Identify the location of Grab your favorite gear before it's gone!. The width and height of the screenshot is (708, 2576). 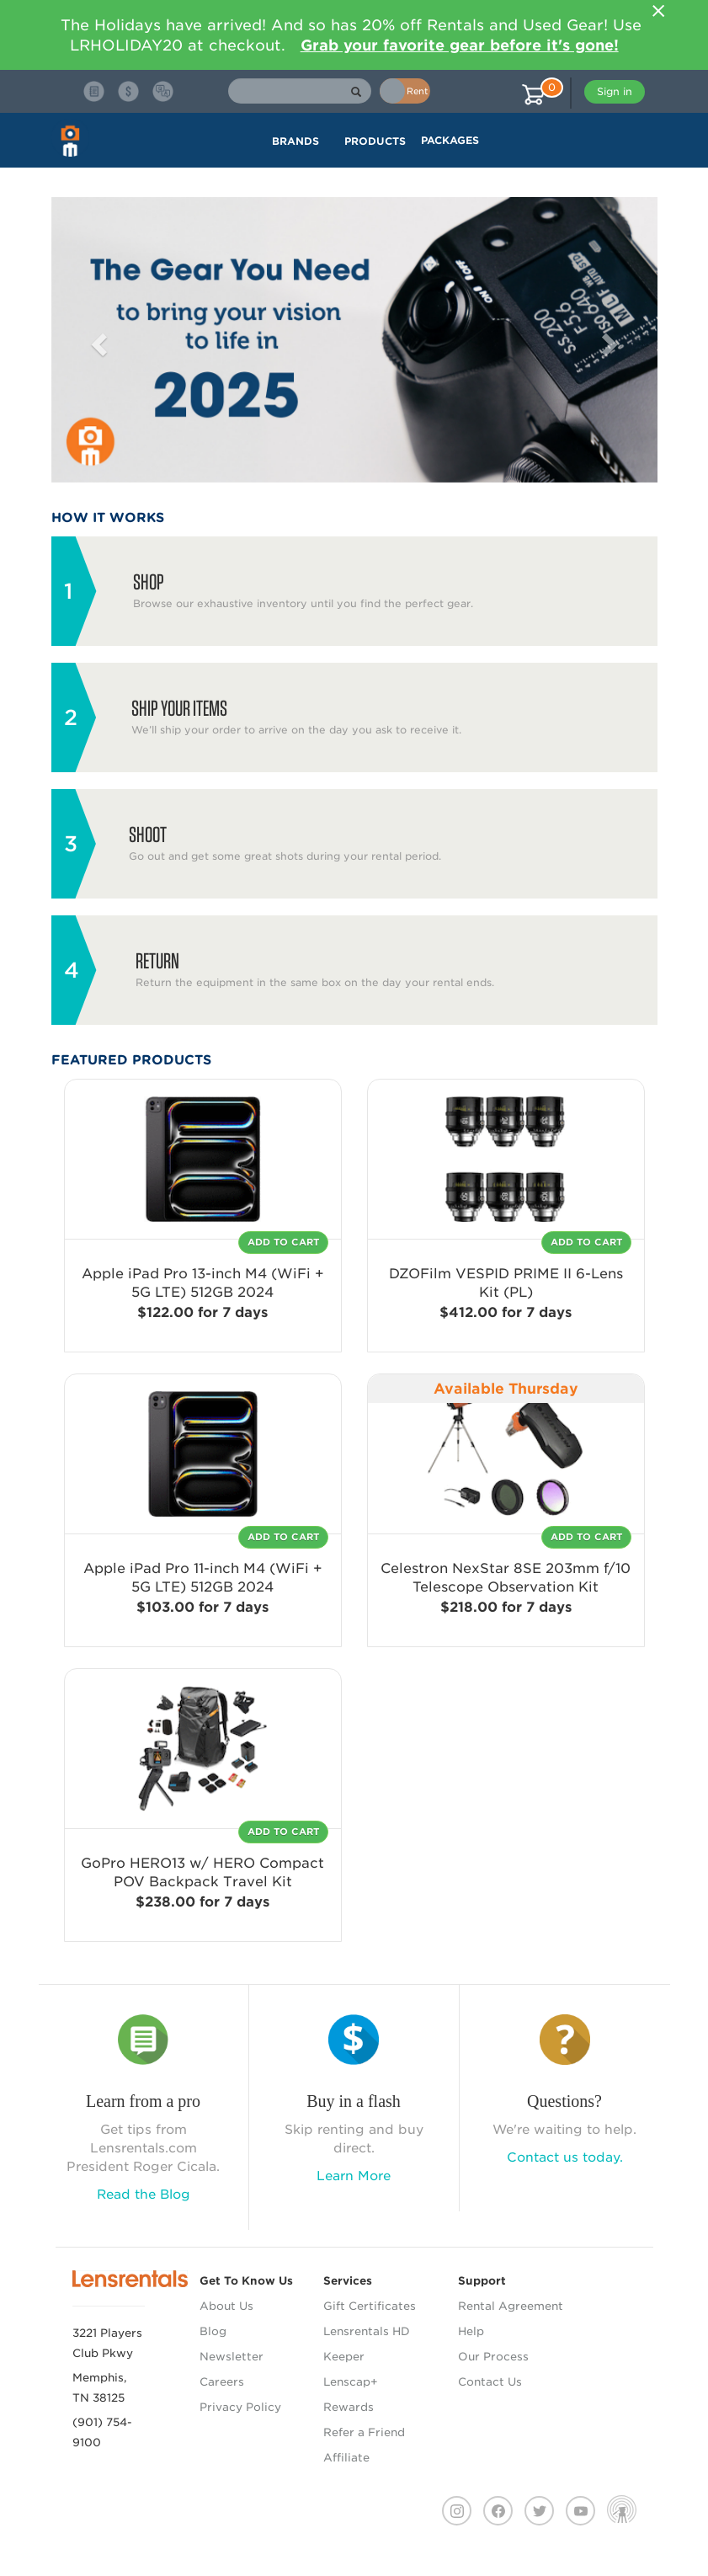
(460, 45).